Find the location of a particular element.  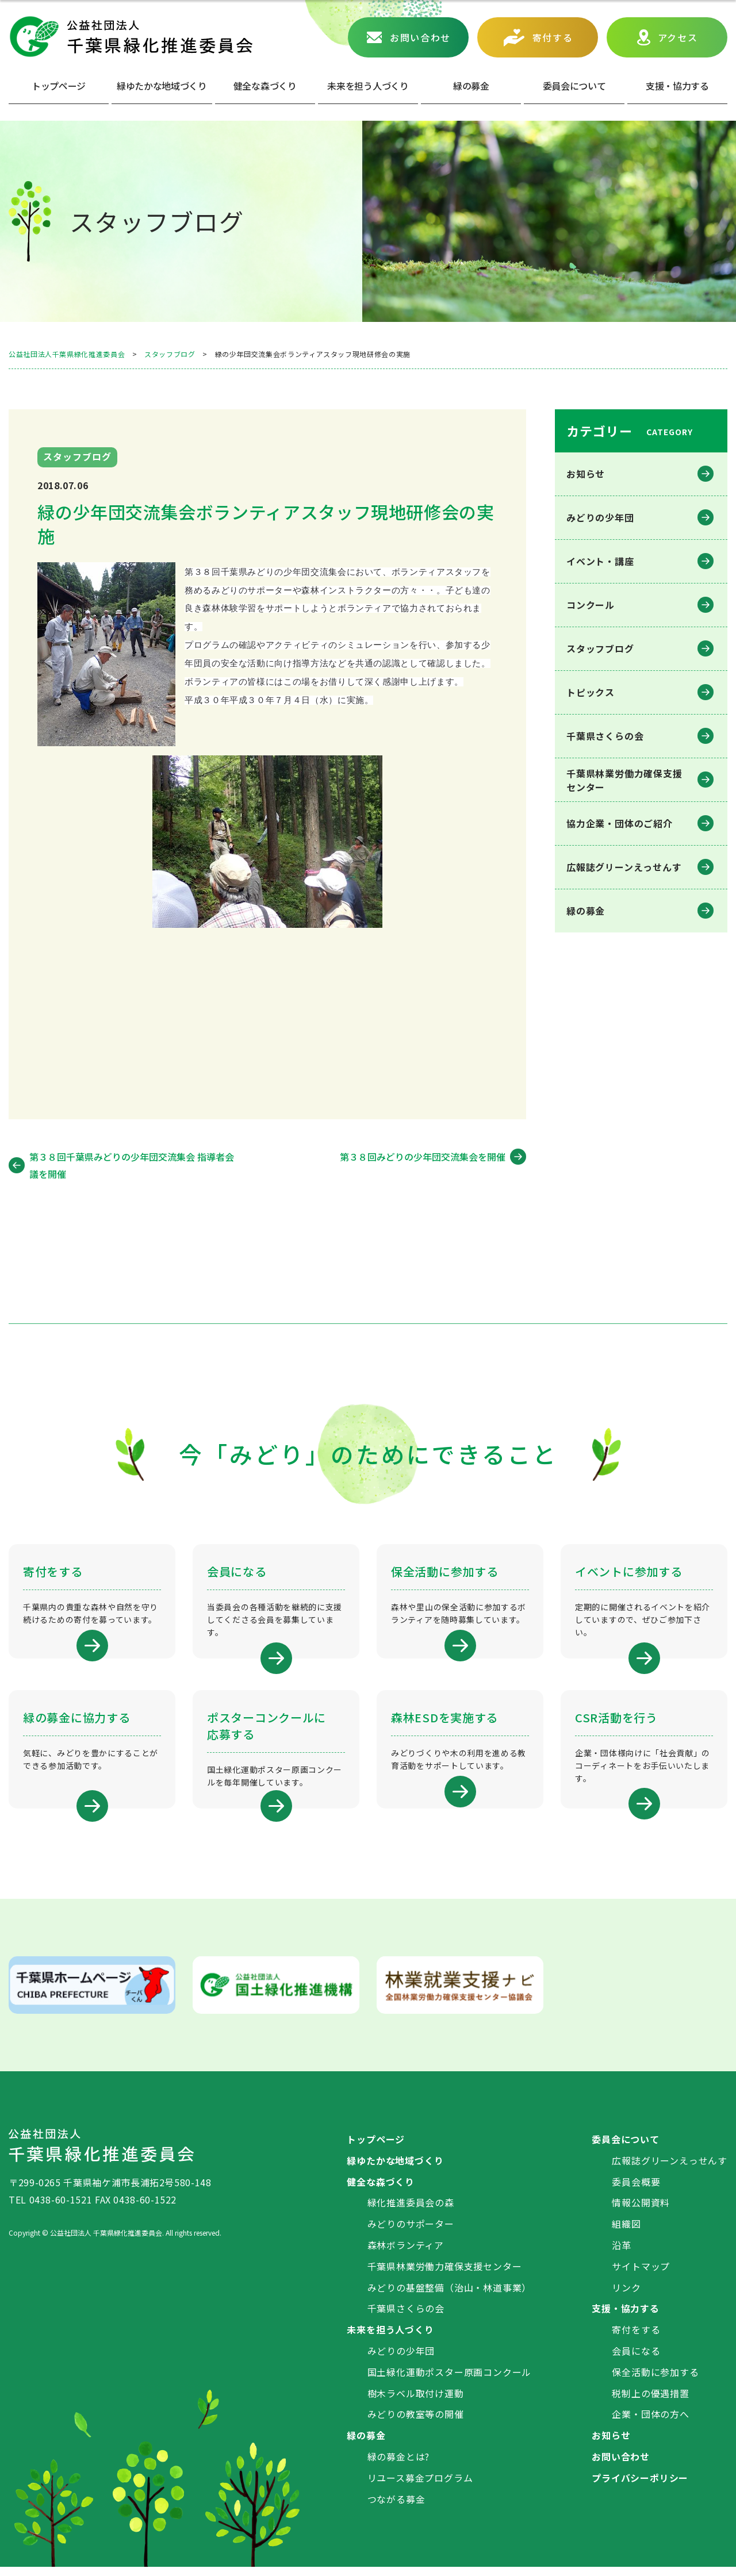

会員になる is located at coordinates (636, 2359).